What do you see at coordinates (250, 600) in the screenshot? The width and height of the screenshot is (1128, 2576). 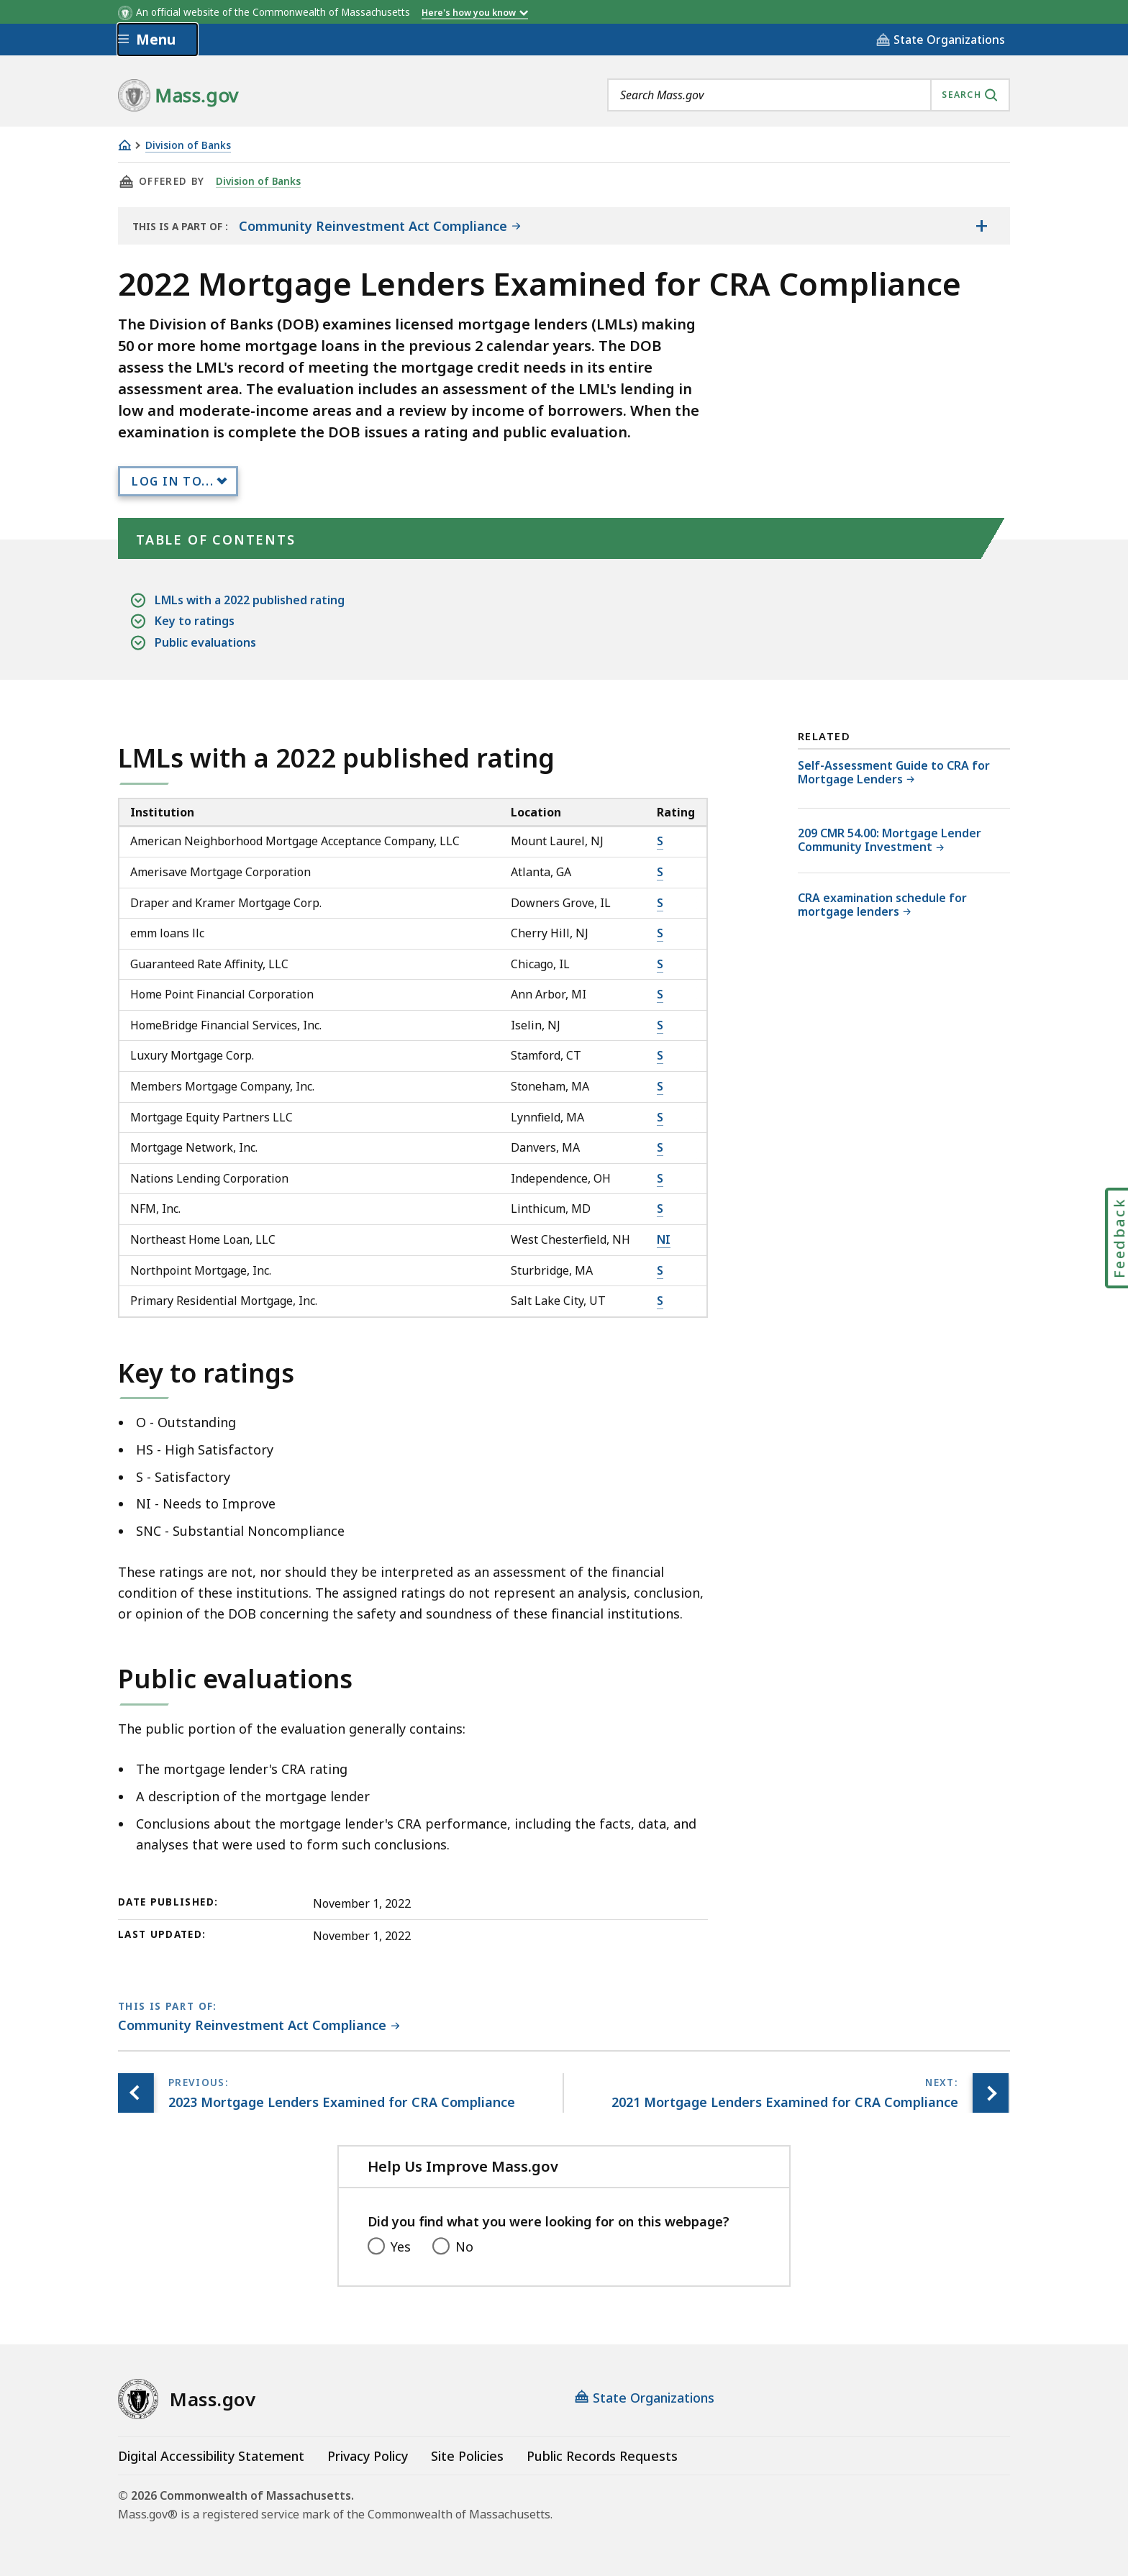 I see `LMLs with a 2022 published rating` at bounding box center [250, 600].